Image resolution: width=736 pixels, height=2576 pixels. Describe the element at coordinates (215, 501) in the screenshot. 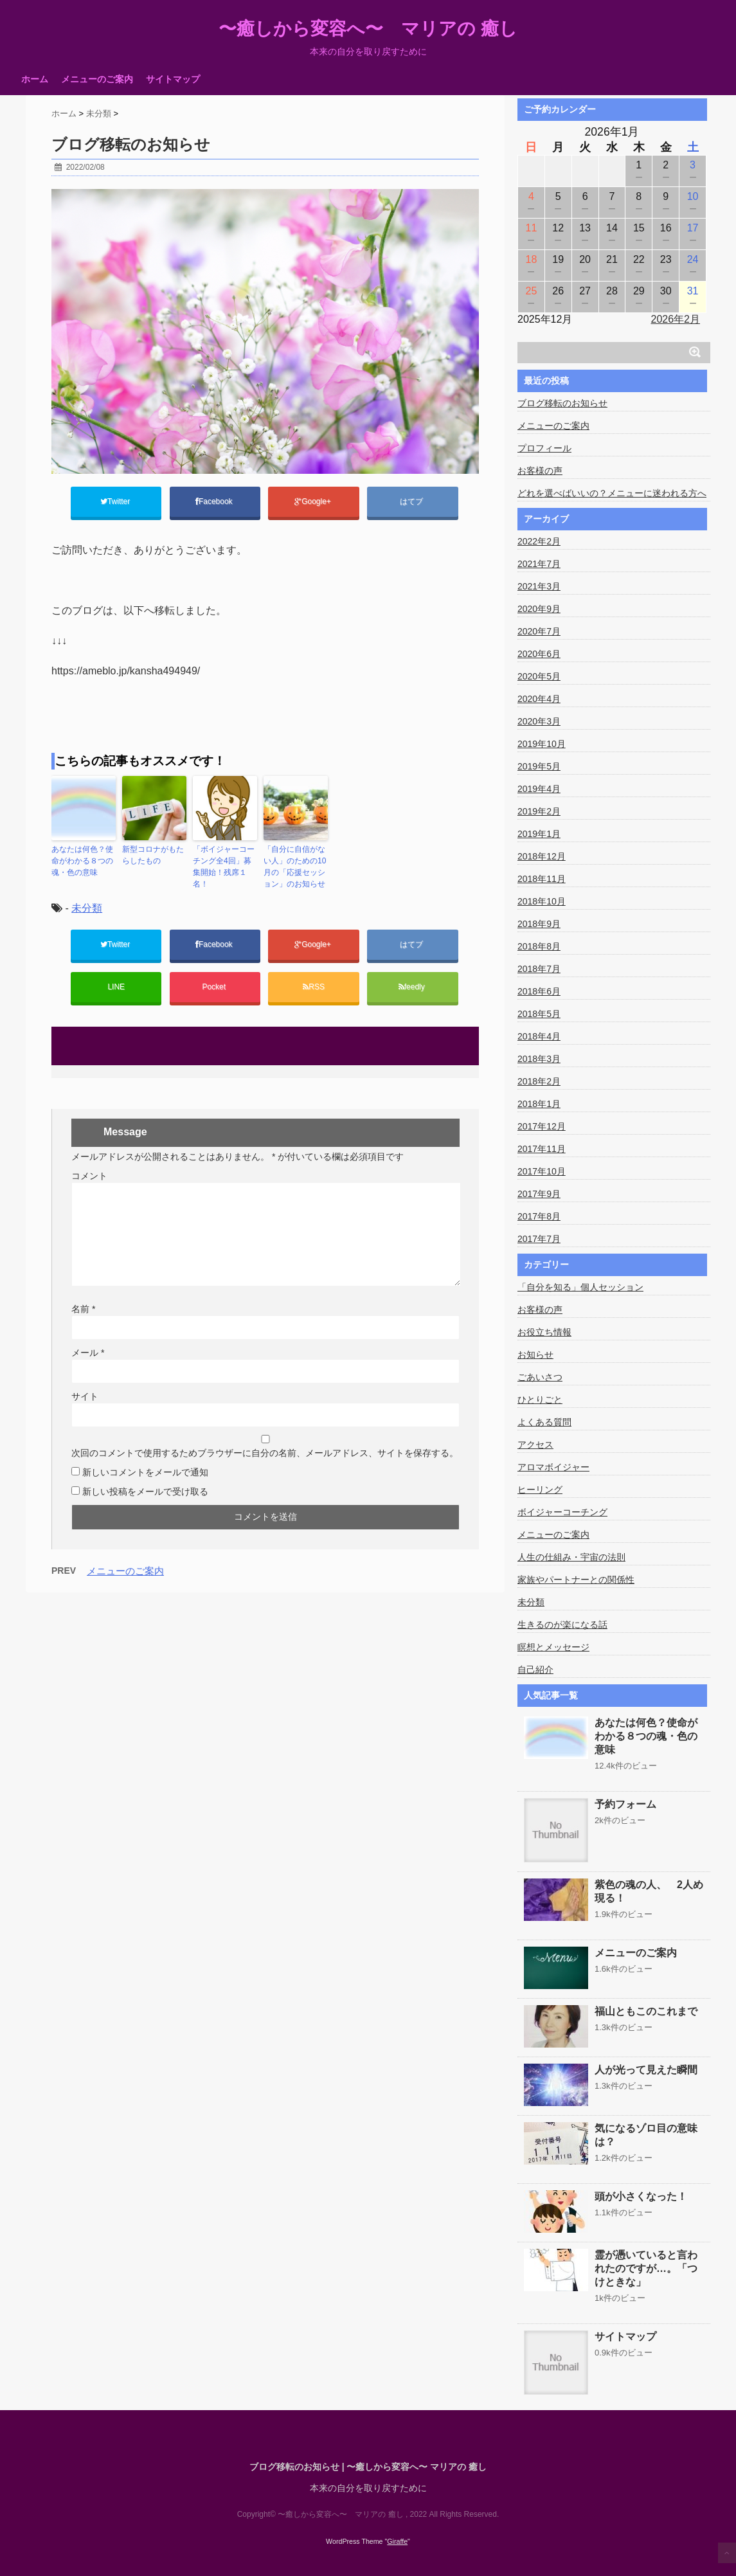

I see `Facebook` at that location.